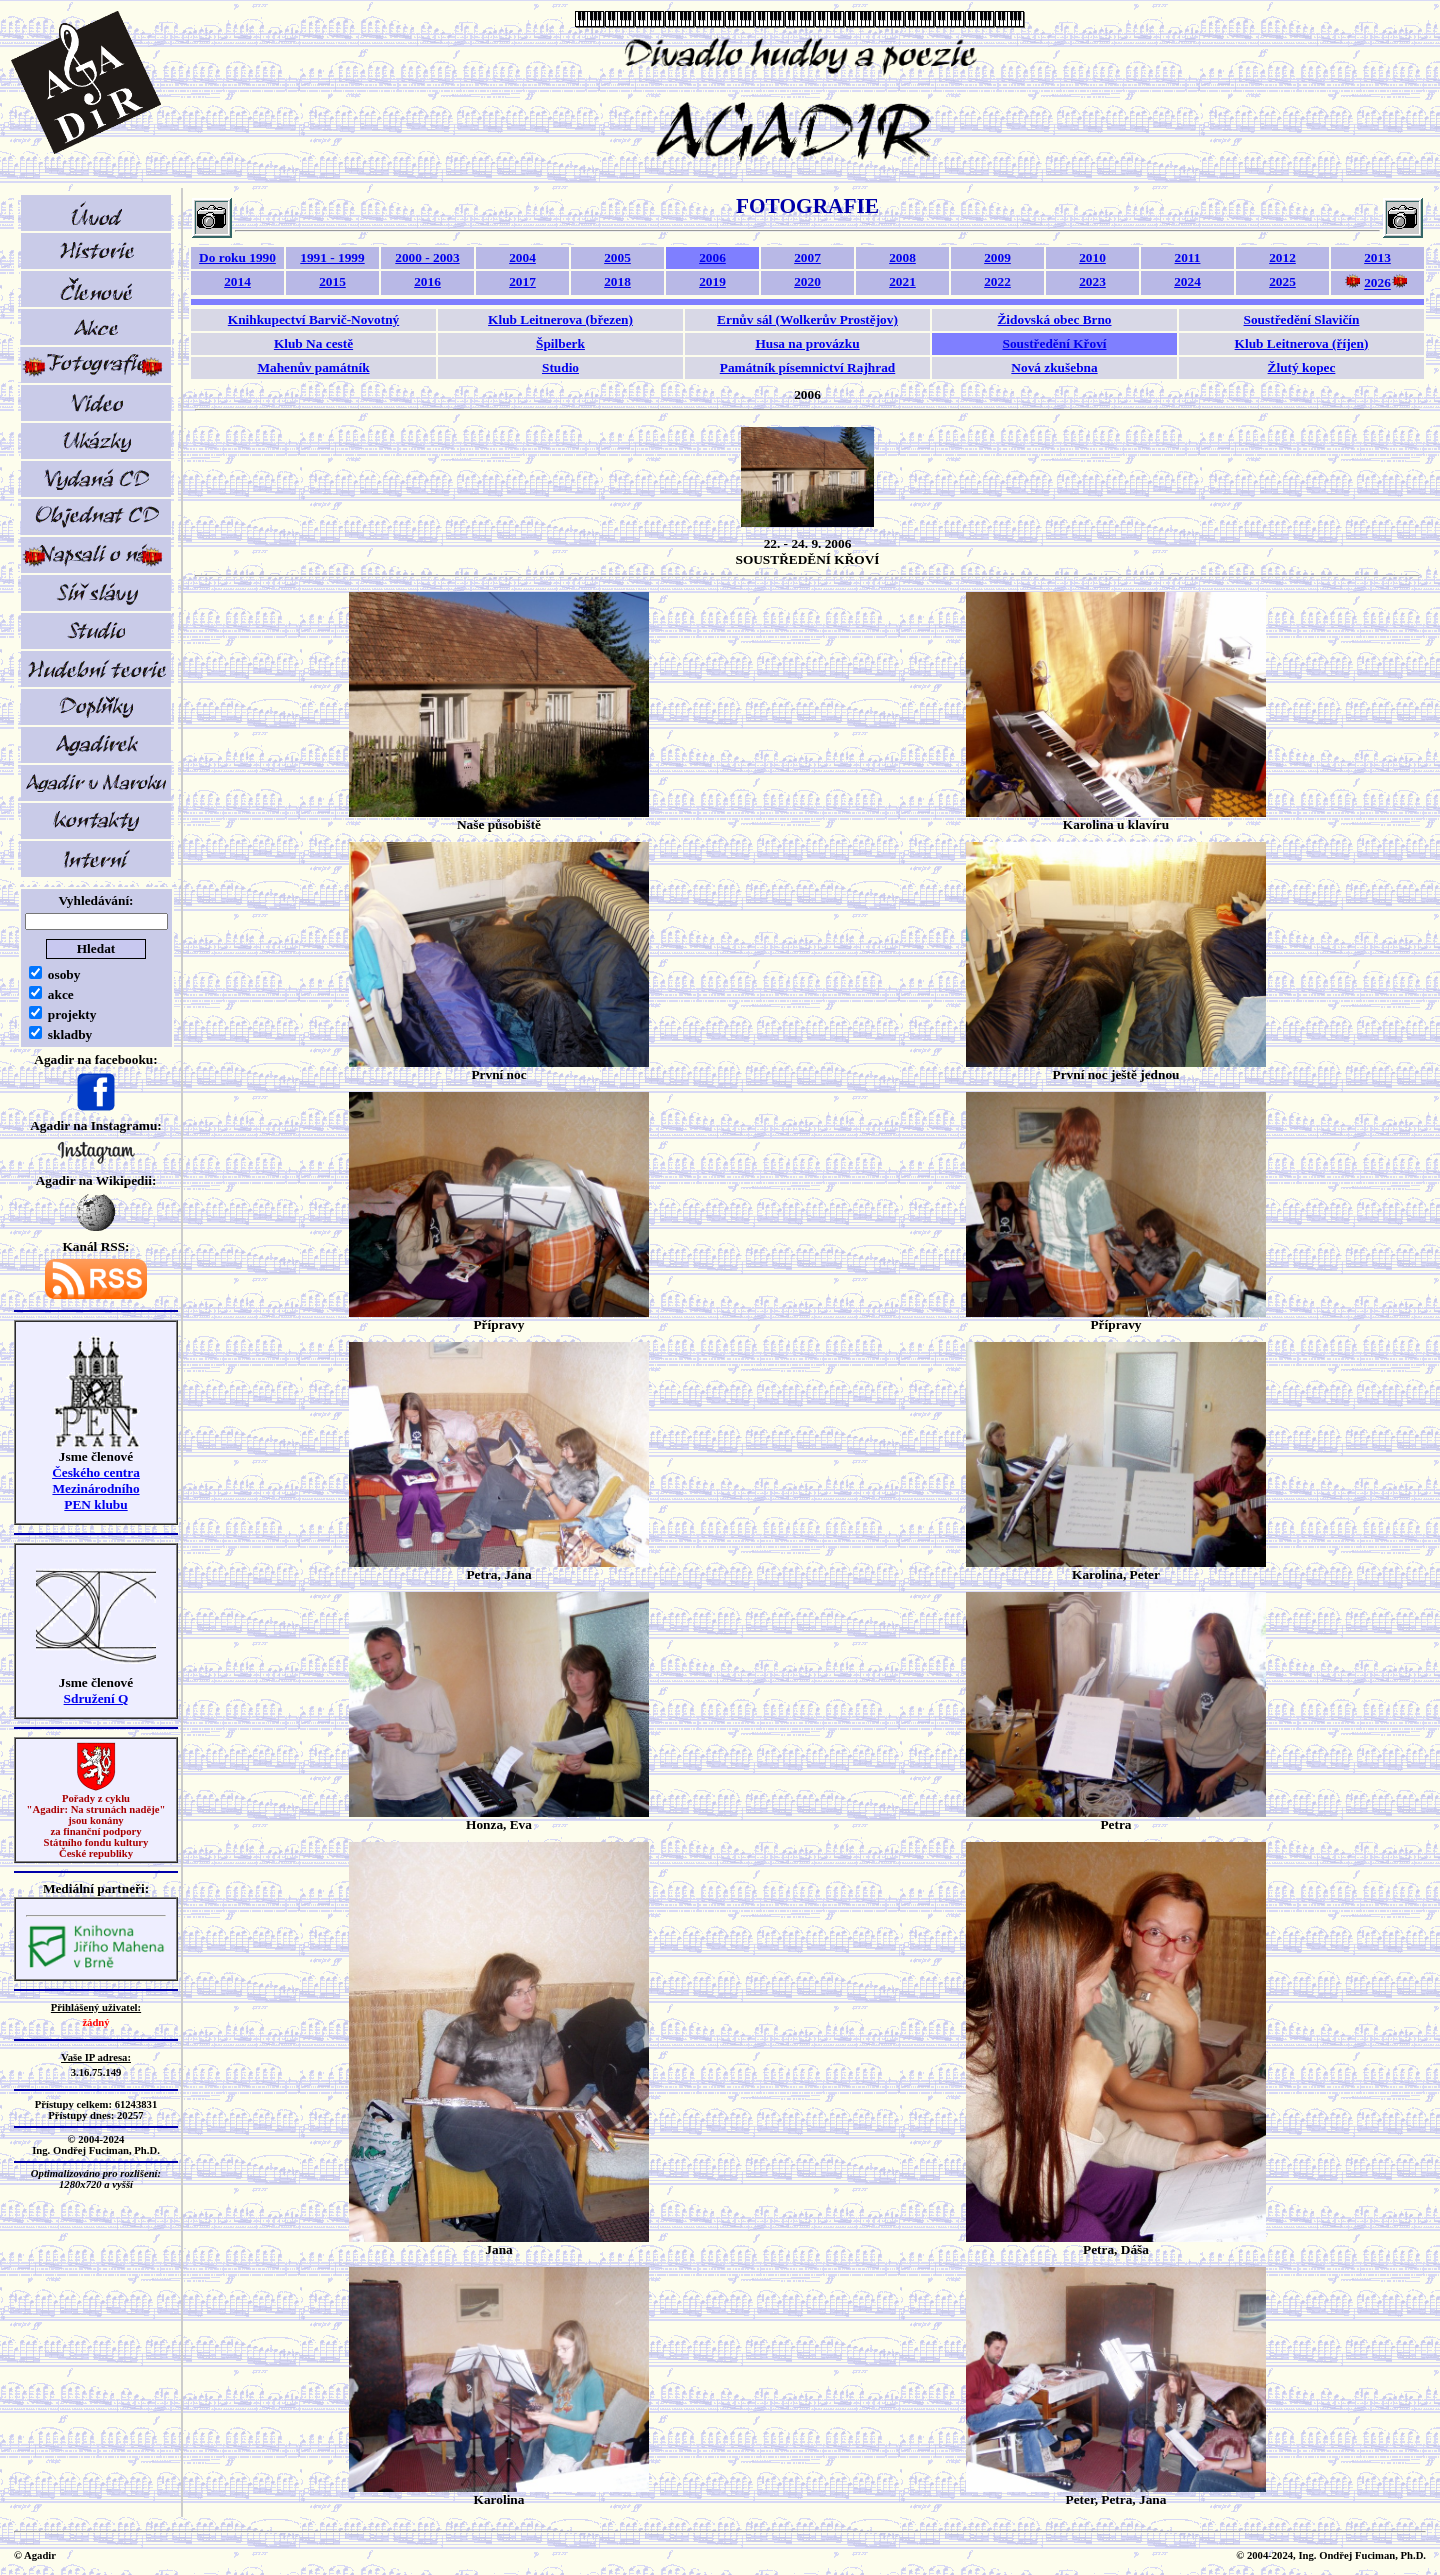 The height and width of the screenshot is (2575, 1440). Describe the element at coordinates (427, 281) in the screenshot. I see `2016` at that location.